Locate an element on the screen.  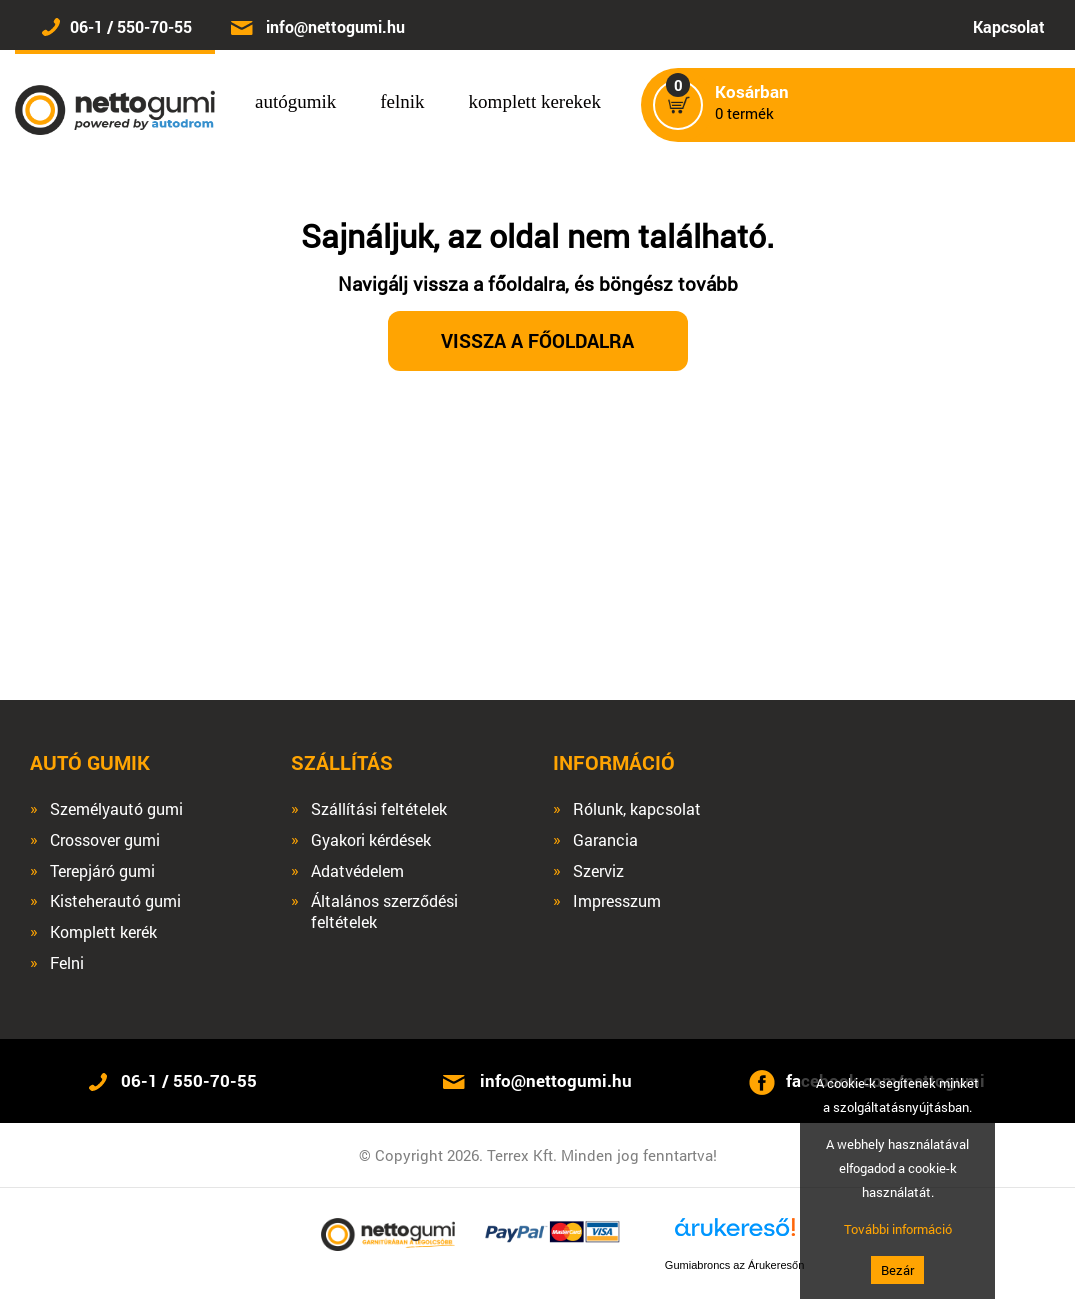
Crossover gumi is located at coordinates (105, 840).